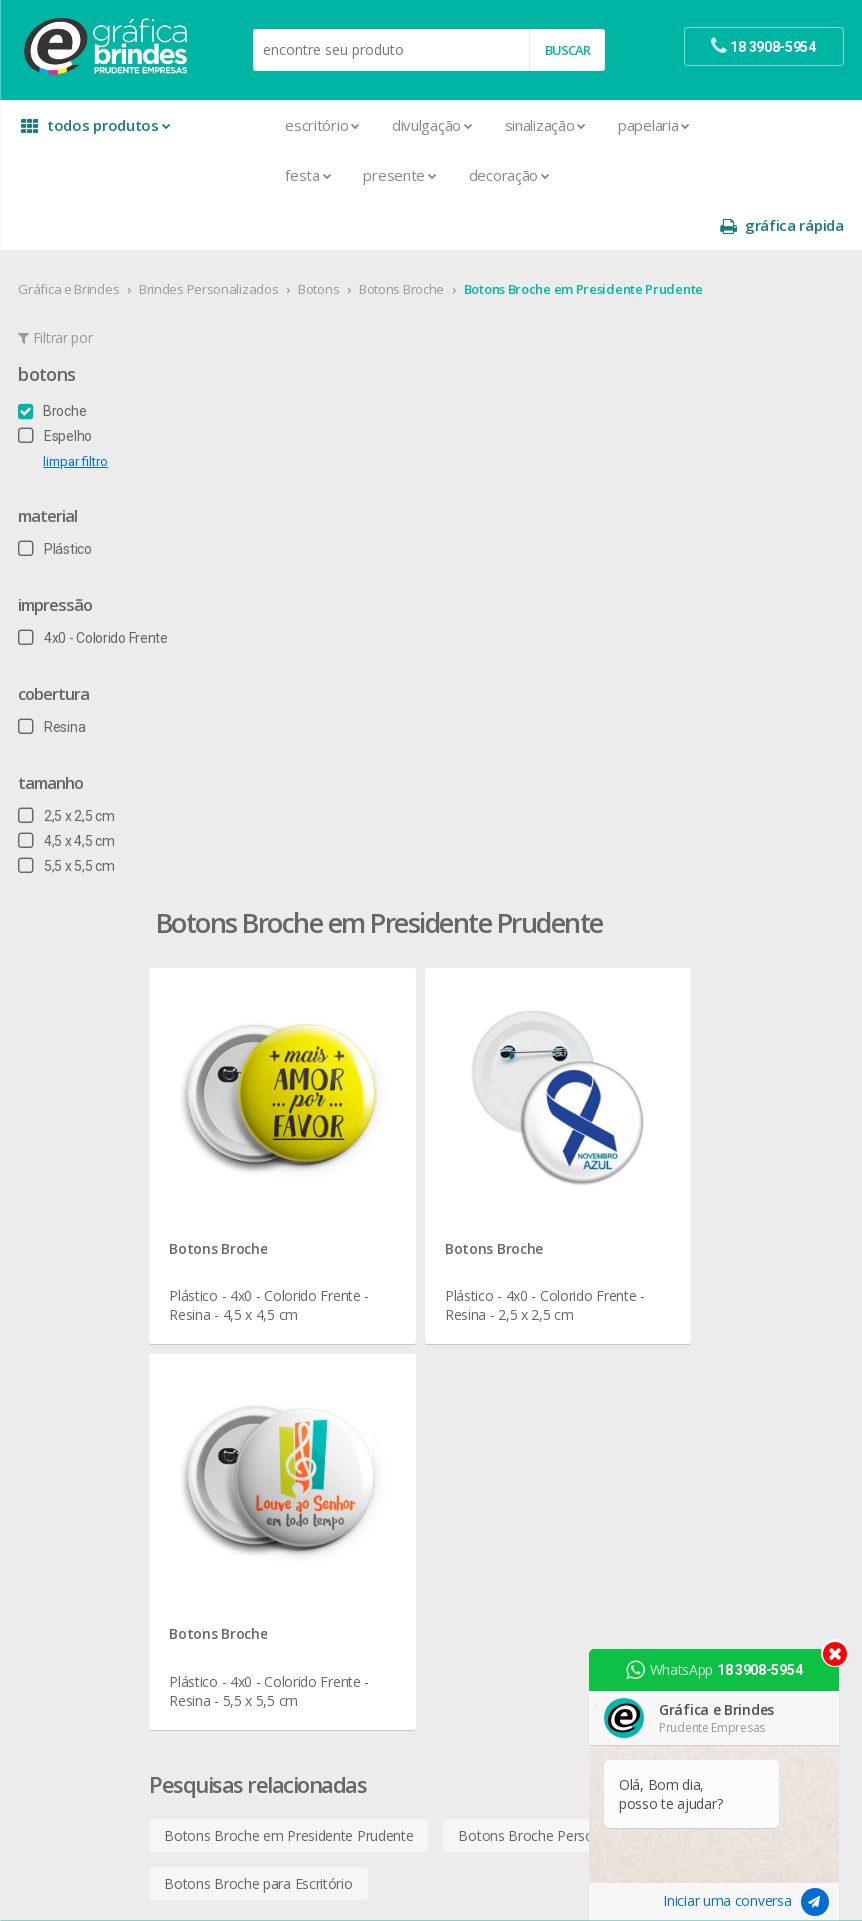  What do you see at coordinates (704, 1504) in the screenshot?
I see `arte final grátis` at bounding box center [704, 1504].